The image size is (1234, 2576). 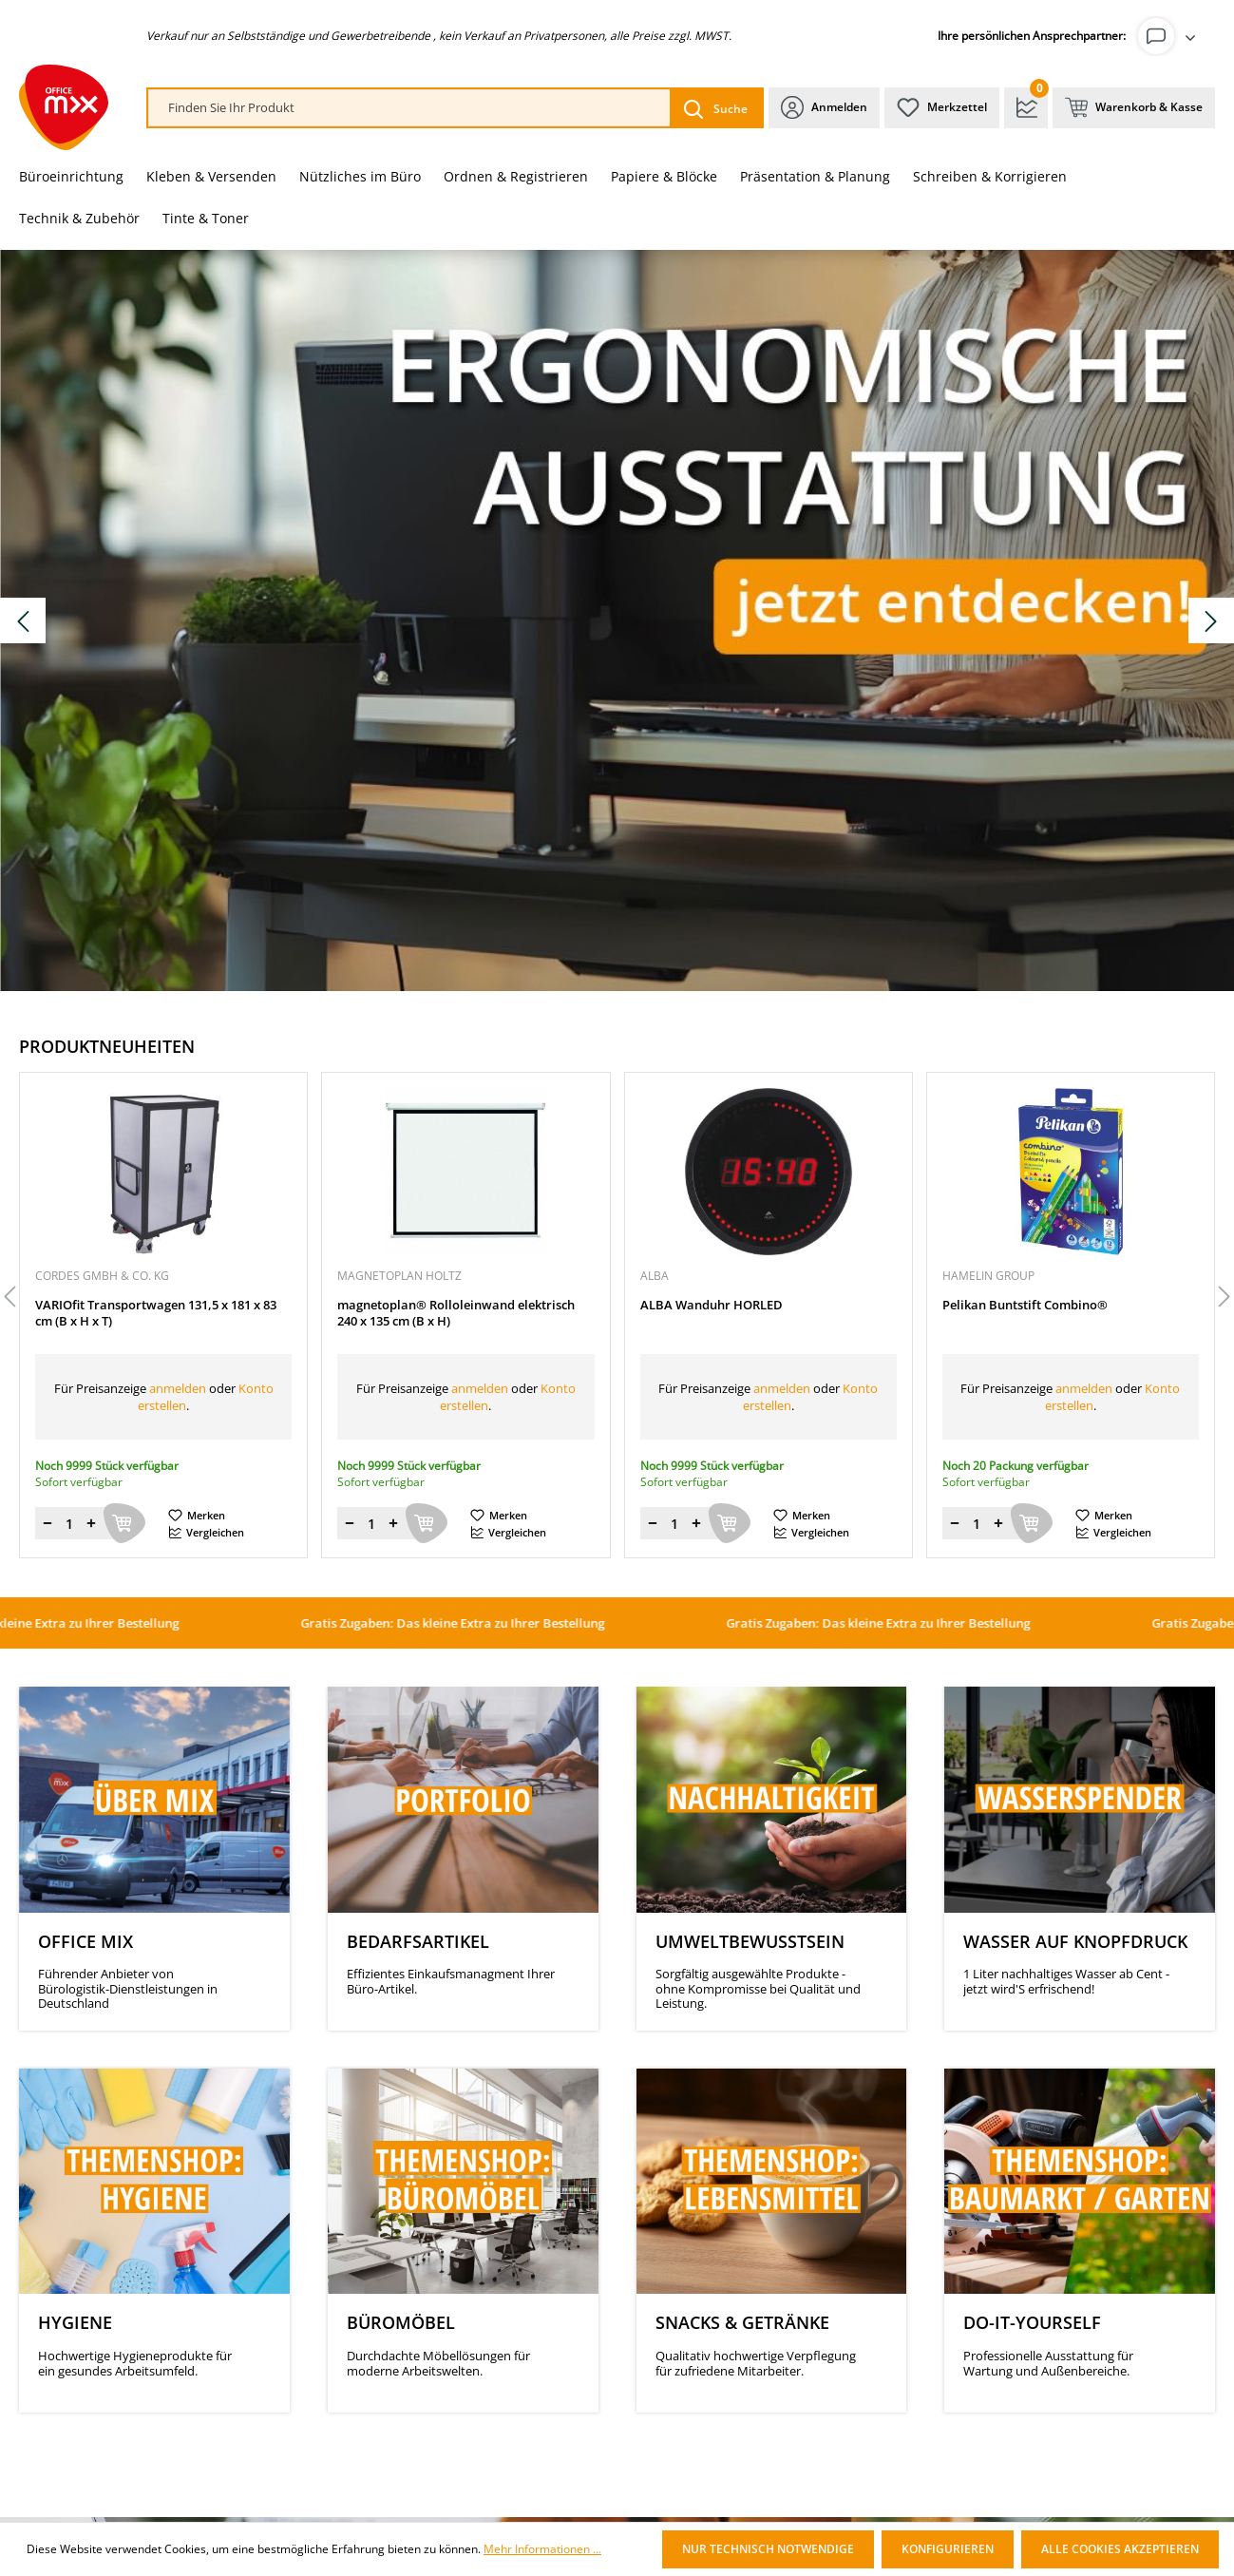 What do you see at coordinates (47, 1523) in the screenshot?
I see `[Menge verringern]` at bounding box center [47, 1523].